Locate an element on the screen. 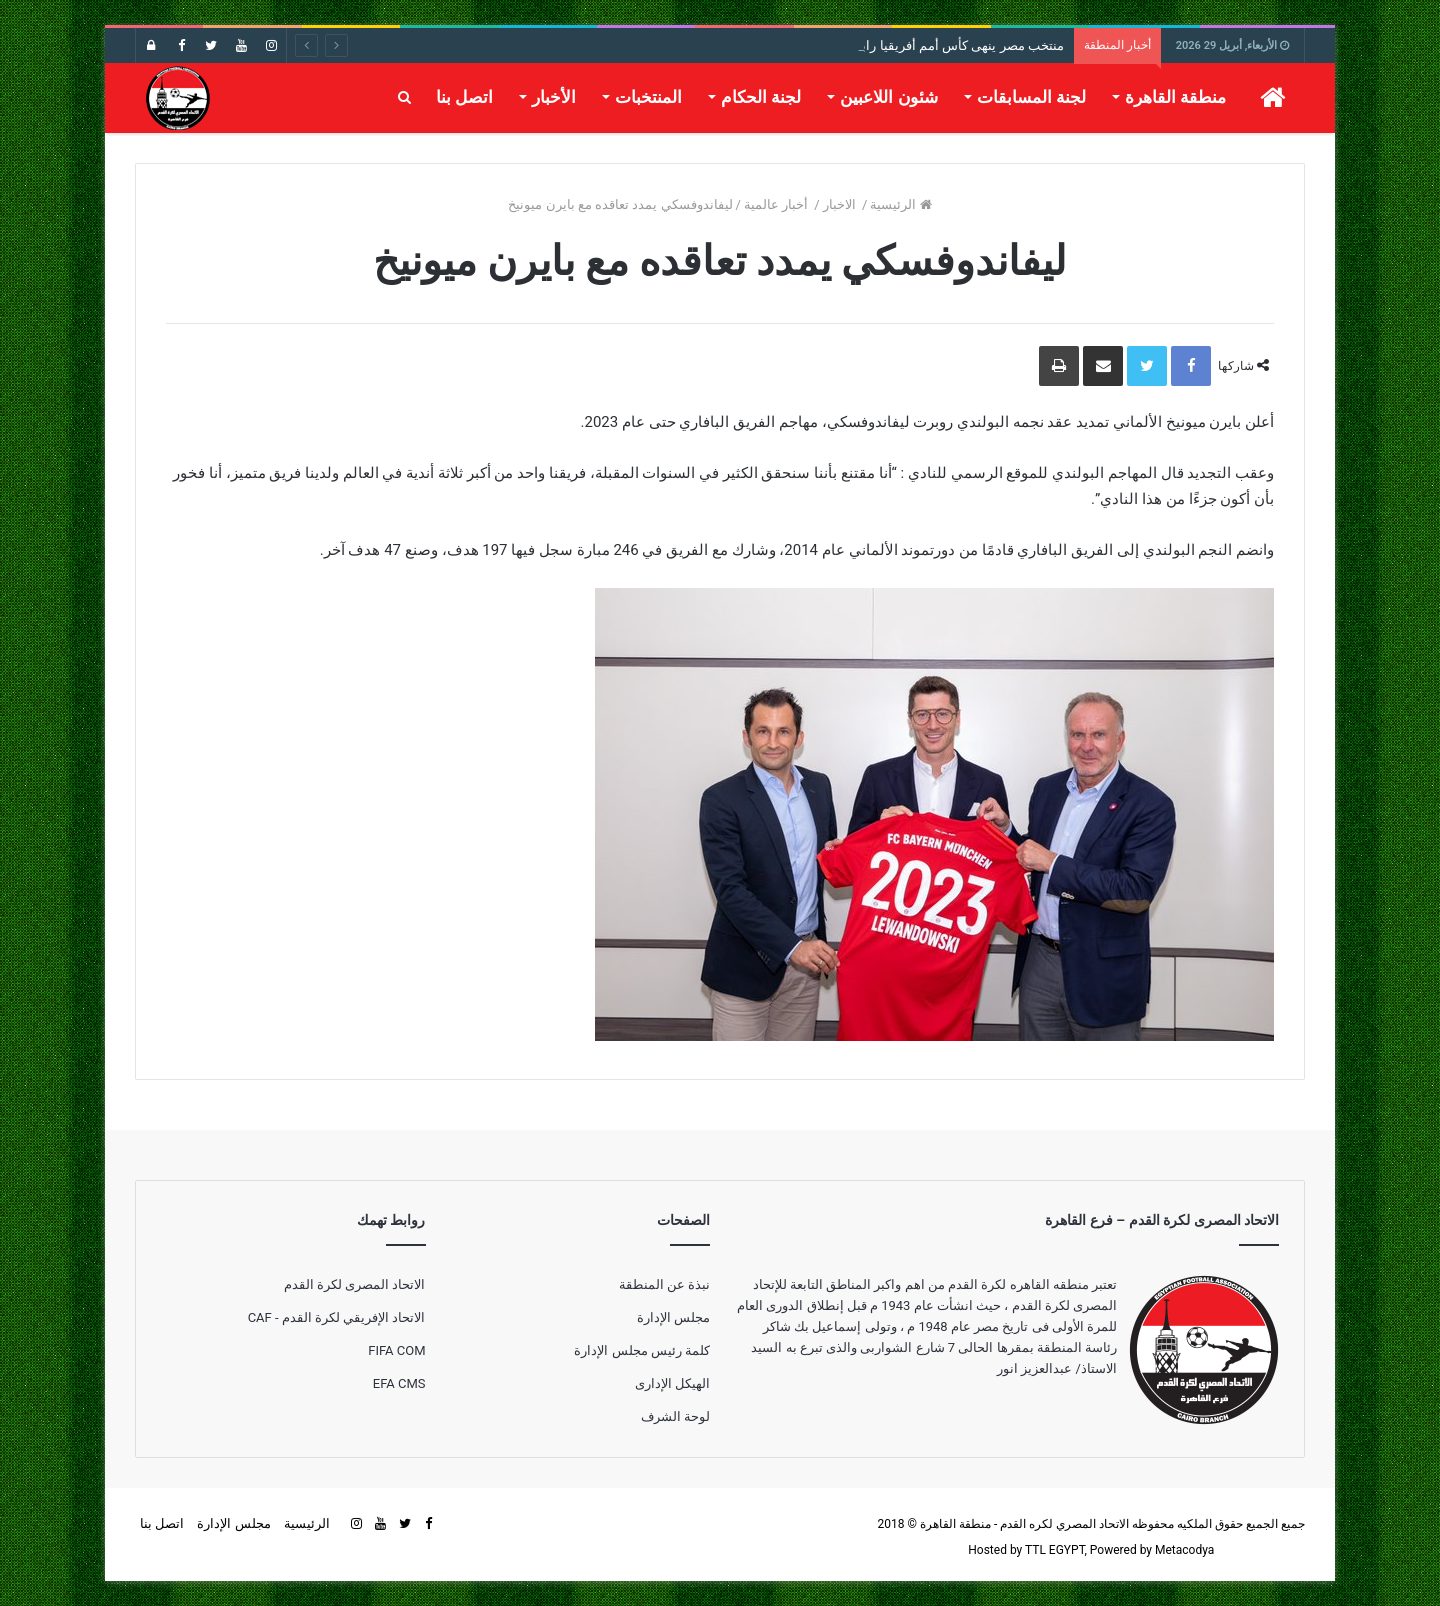 This screenshot has height=1606, width=1440. المنتخبات is located at coordinates (648, 97).